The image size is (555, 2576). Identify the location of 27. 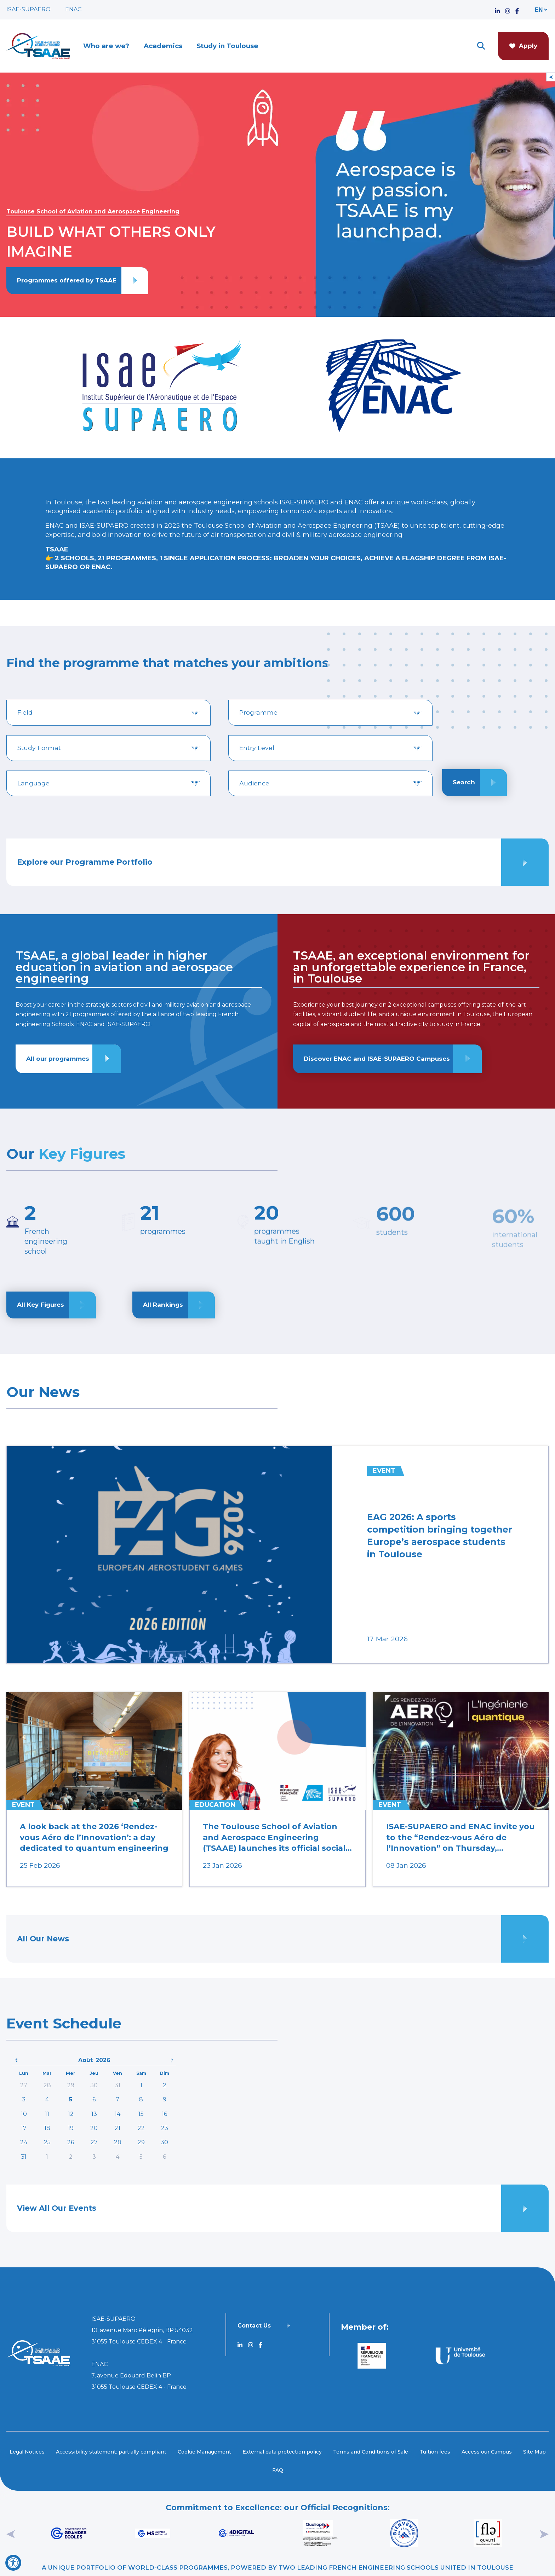
(23, 2085).